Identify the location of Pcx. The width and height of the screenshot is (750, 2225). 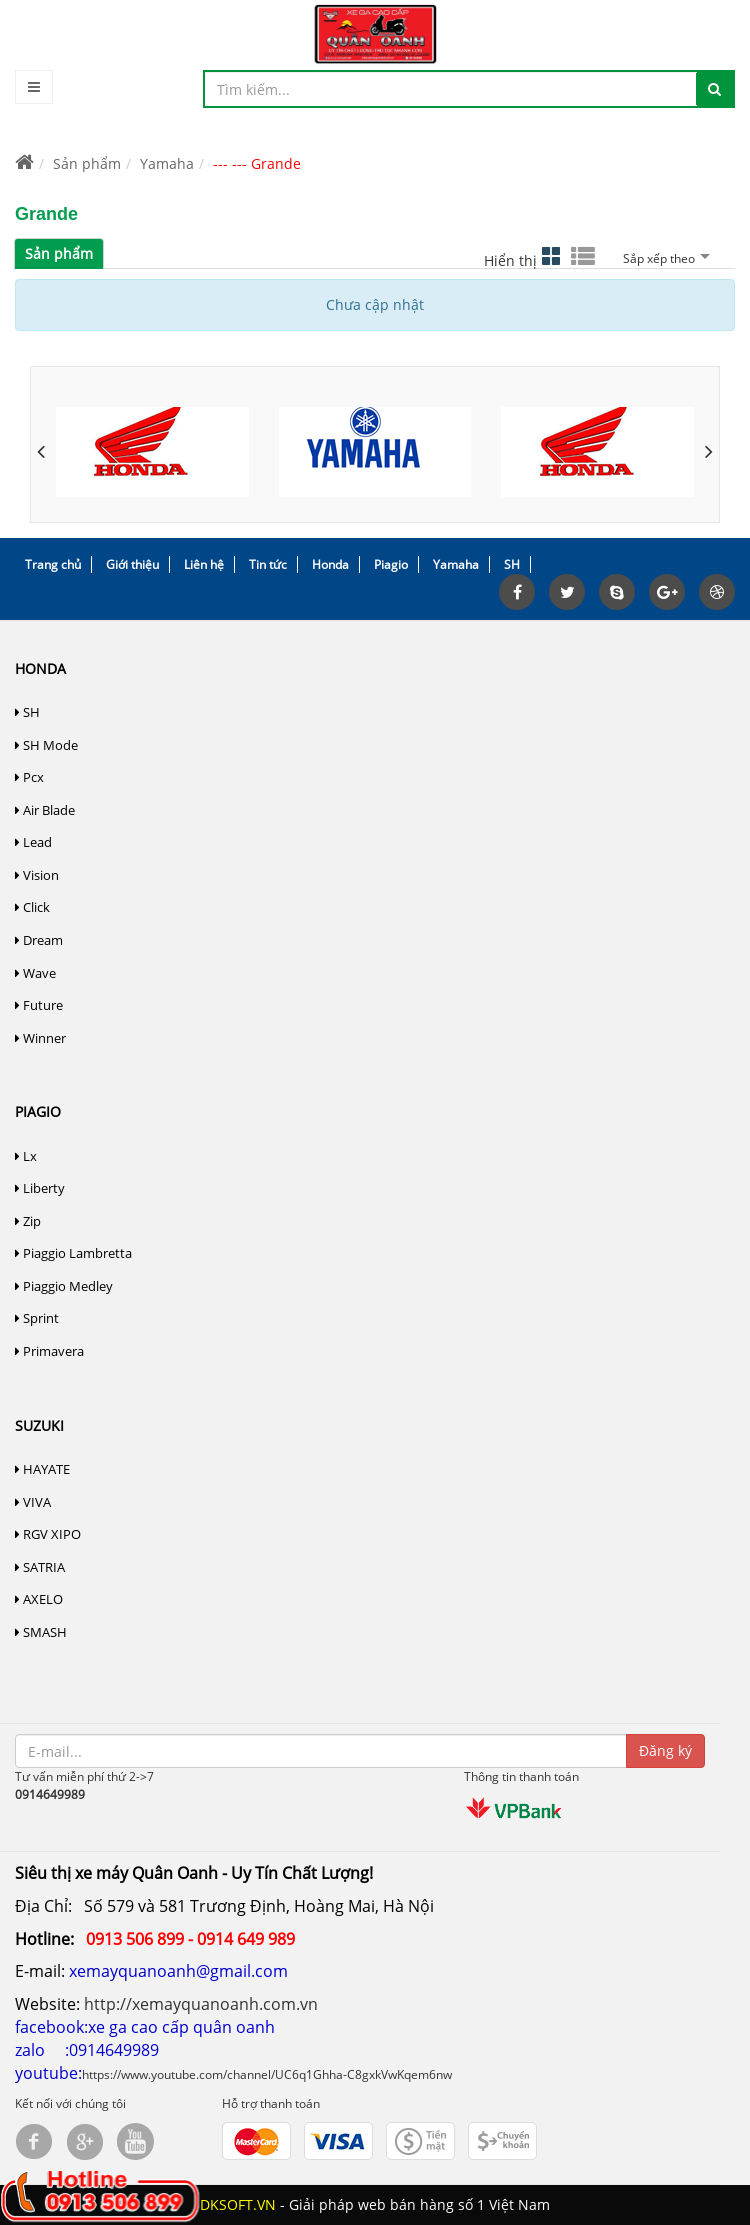
(29, 777).